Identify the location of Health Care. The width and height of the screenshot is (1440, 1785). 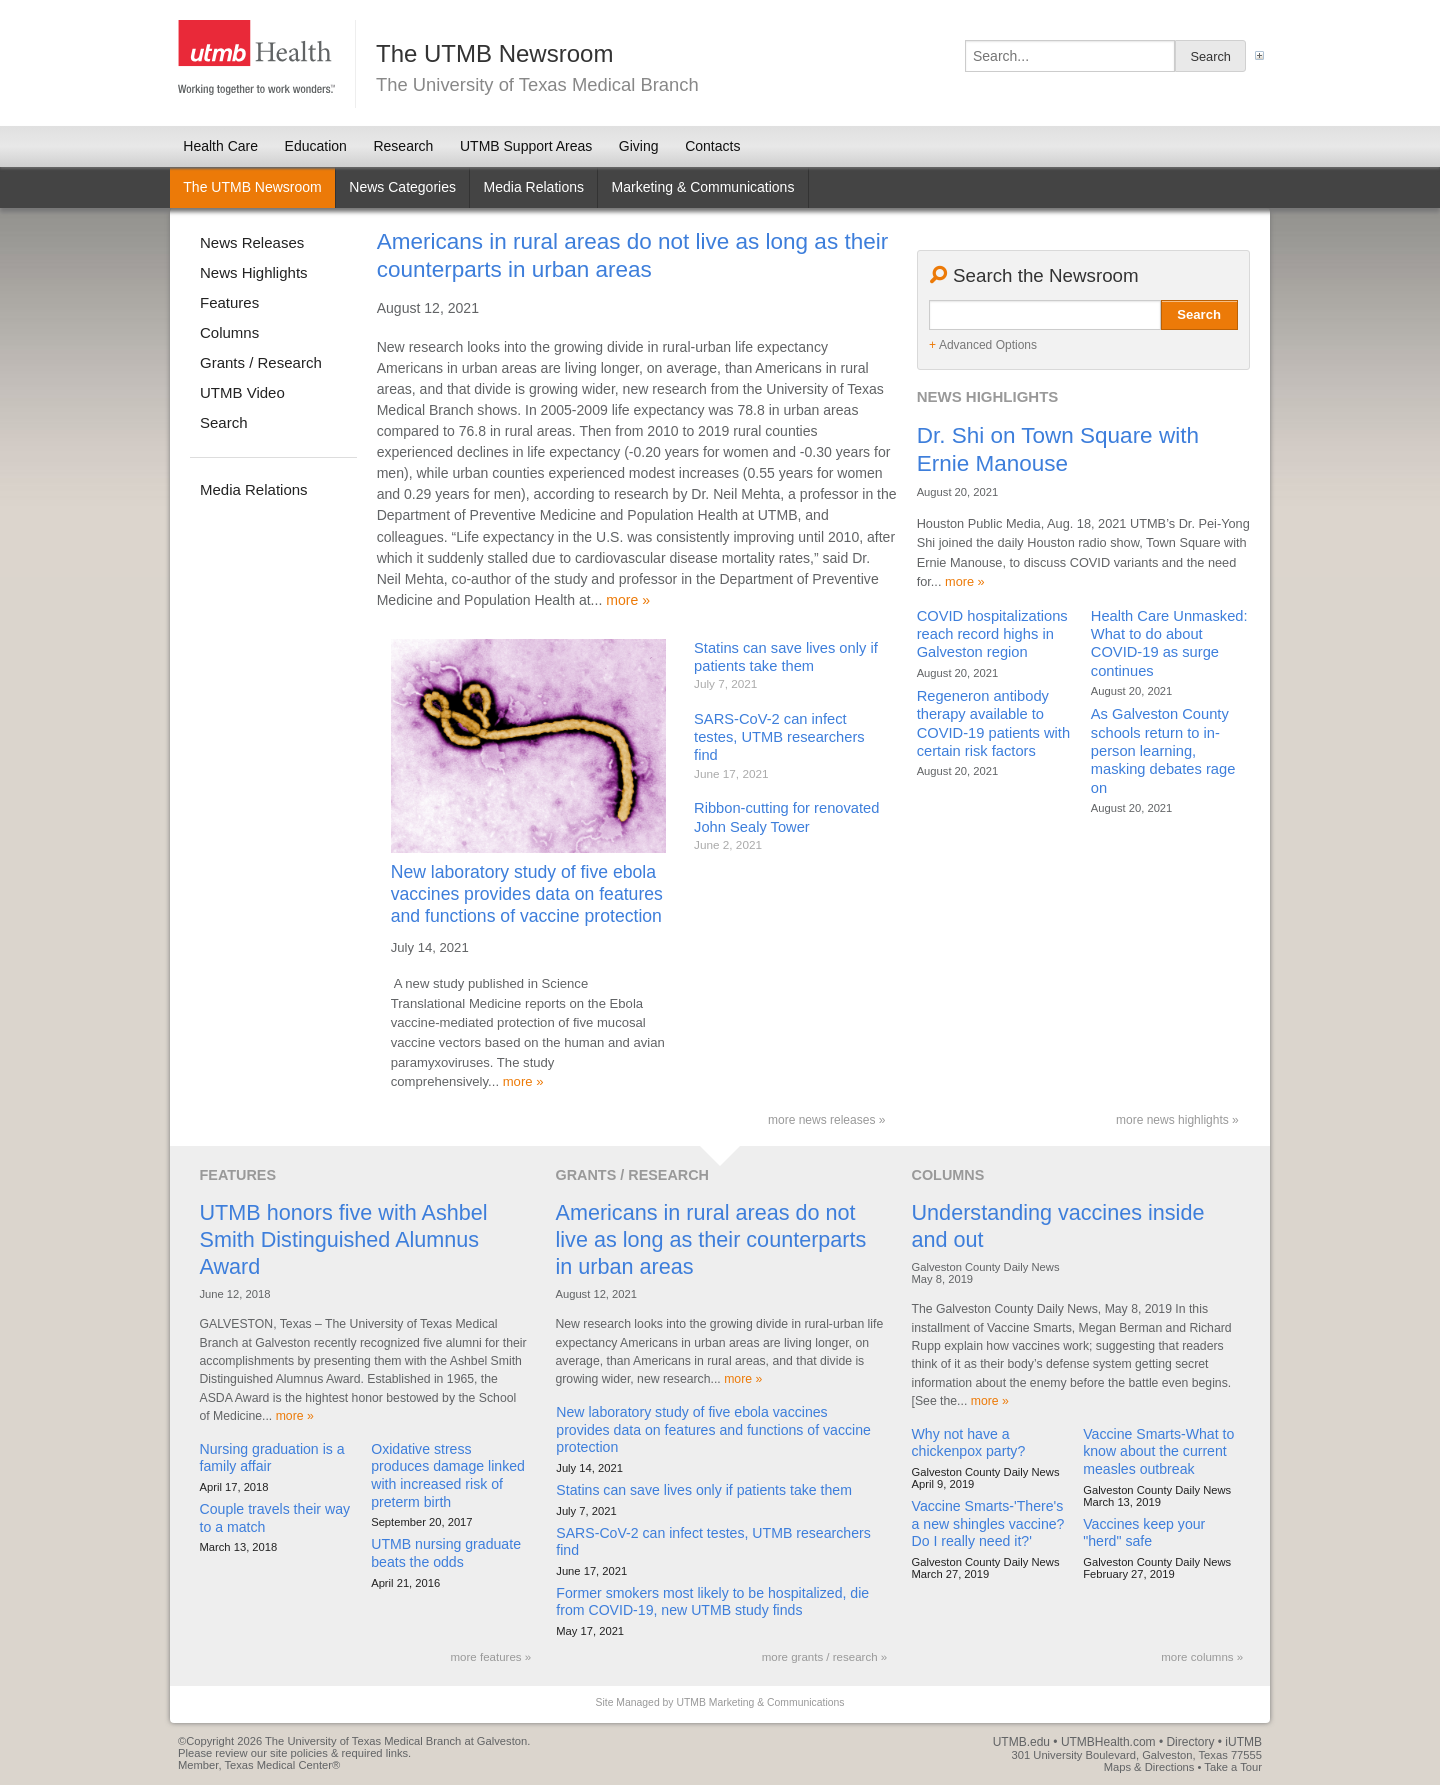
(220, 146).